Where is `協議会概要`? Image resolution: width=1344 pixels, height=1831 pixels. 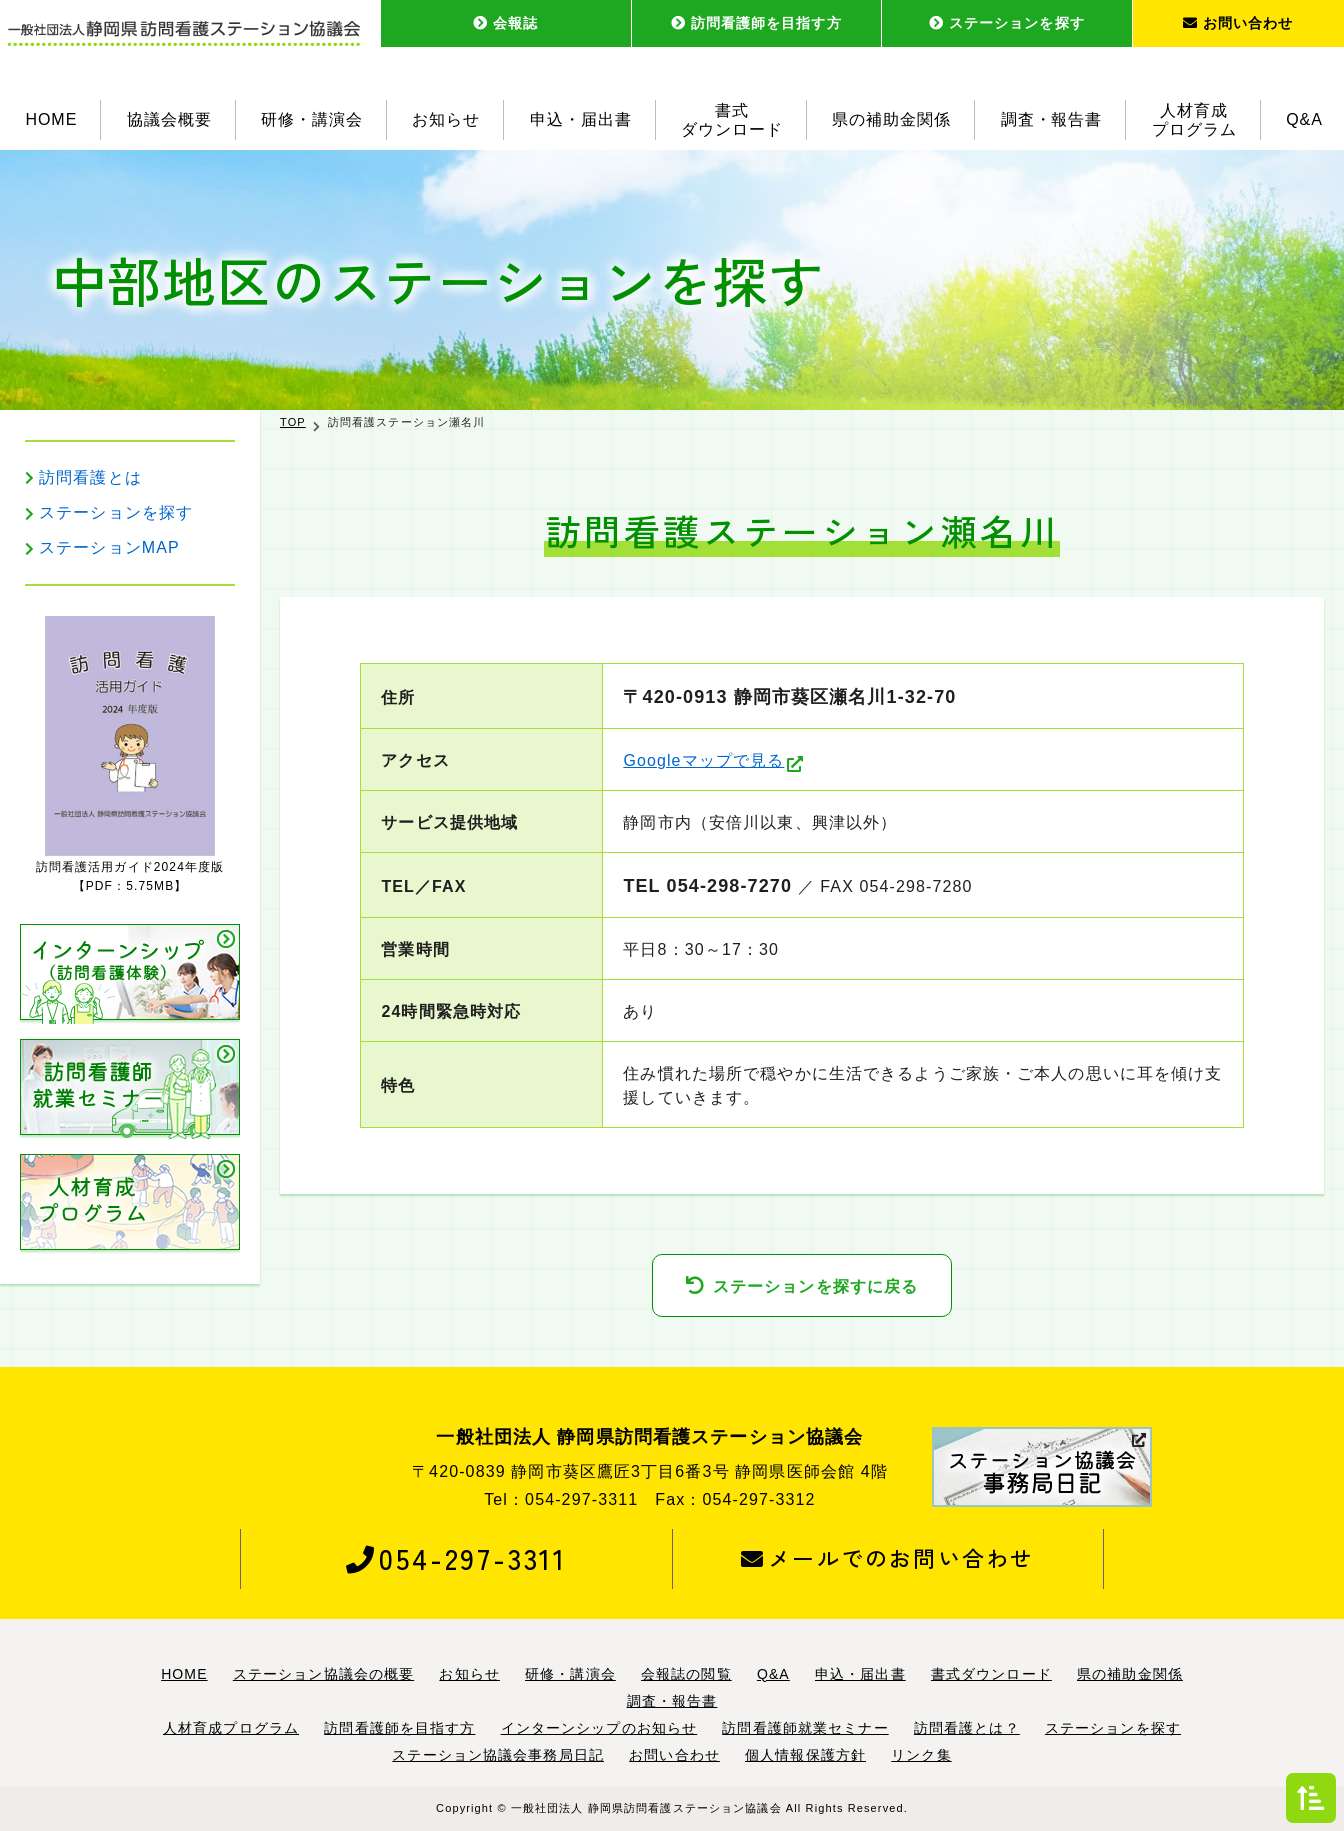
協議会概要 is located at coordinates (169, 119).